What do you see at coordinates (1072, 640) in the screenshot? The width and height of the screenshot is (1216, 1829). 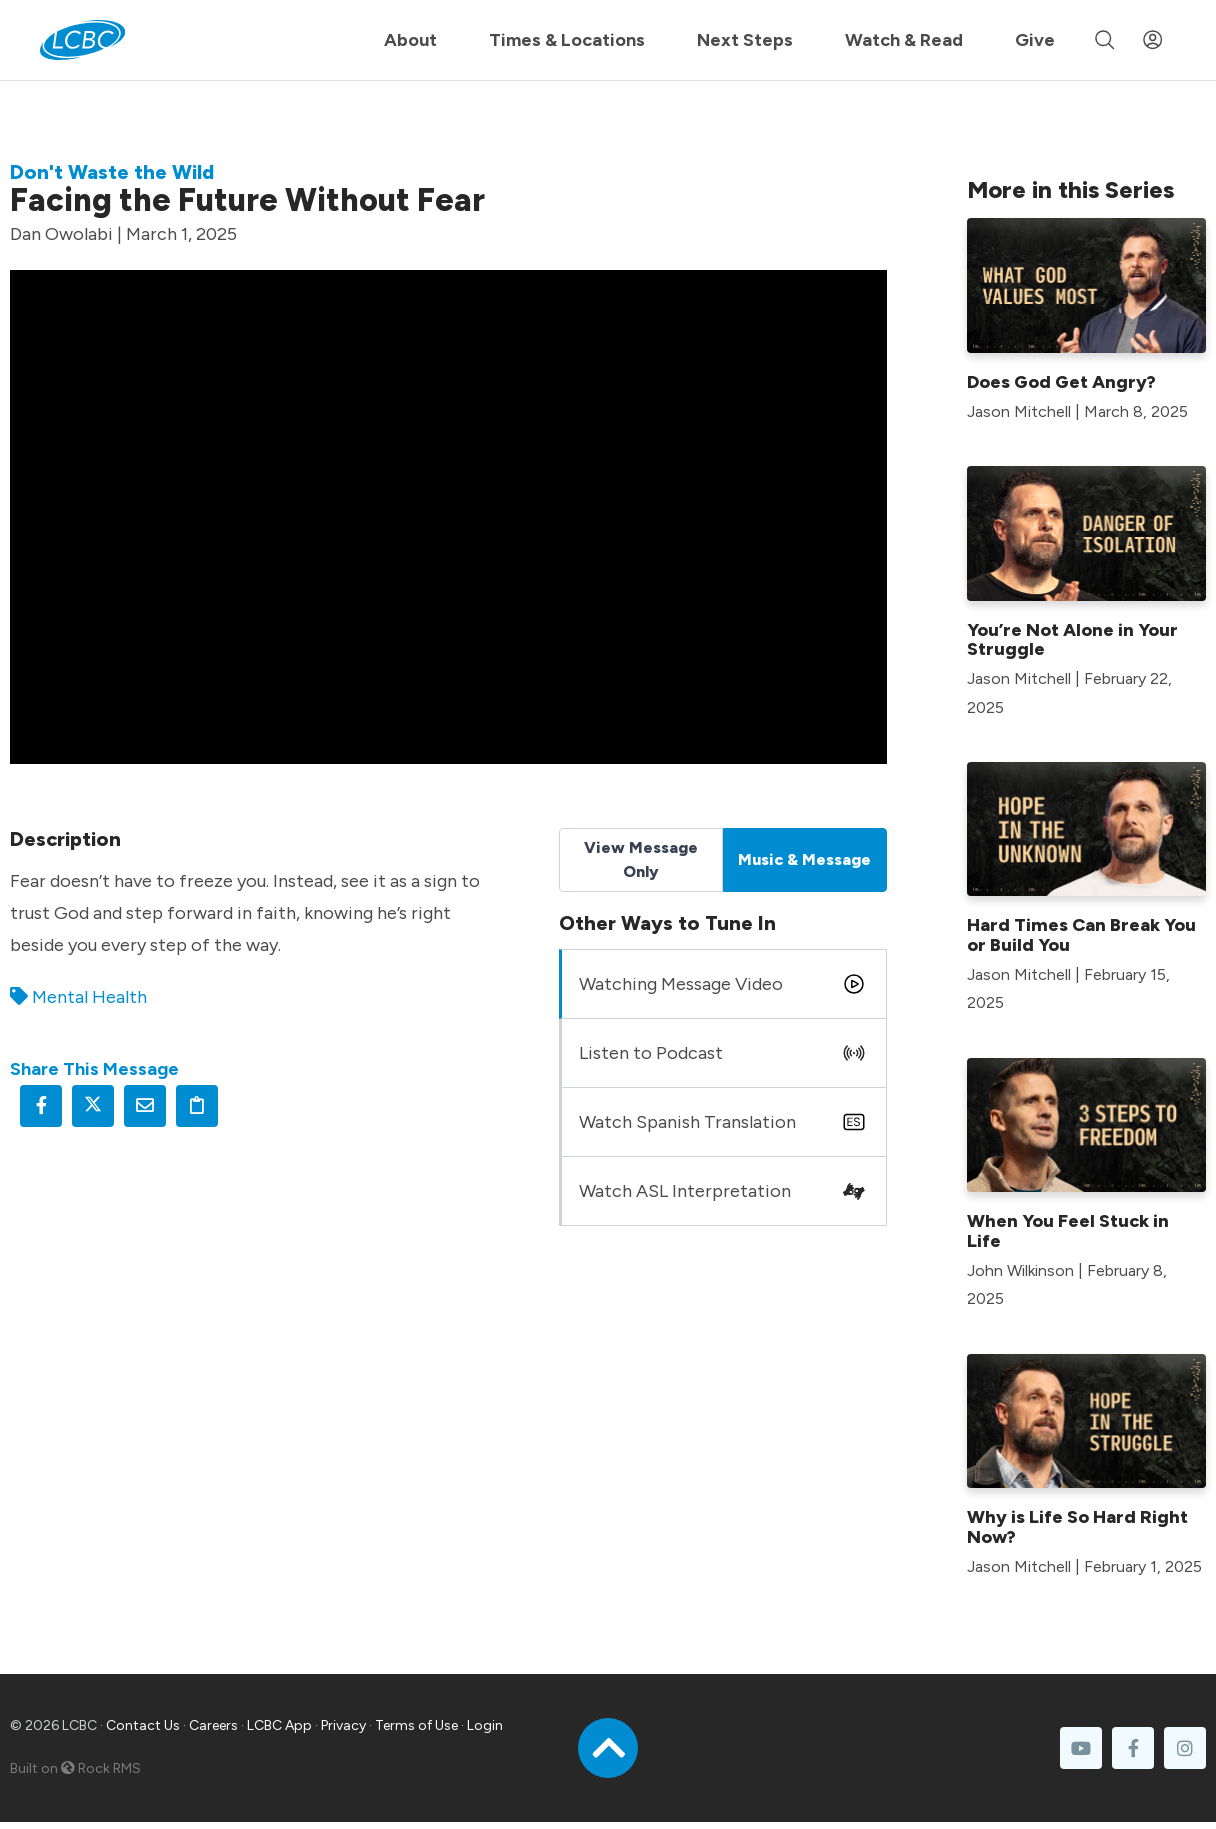 I see `You’re Not Alone in Your Struggle` at bounding box center [1072, 640].